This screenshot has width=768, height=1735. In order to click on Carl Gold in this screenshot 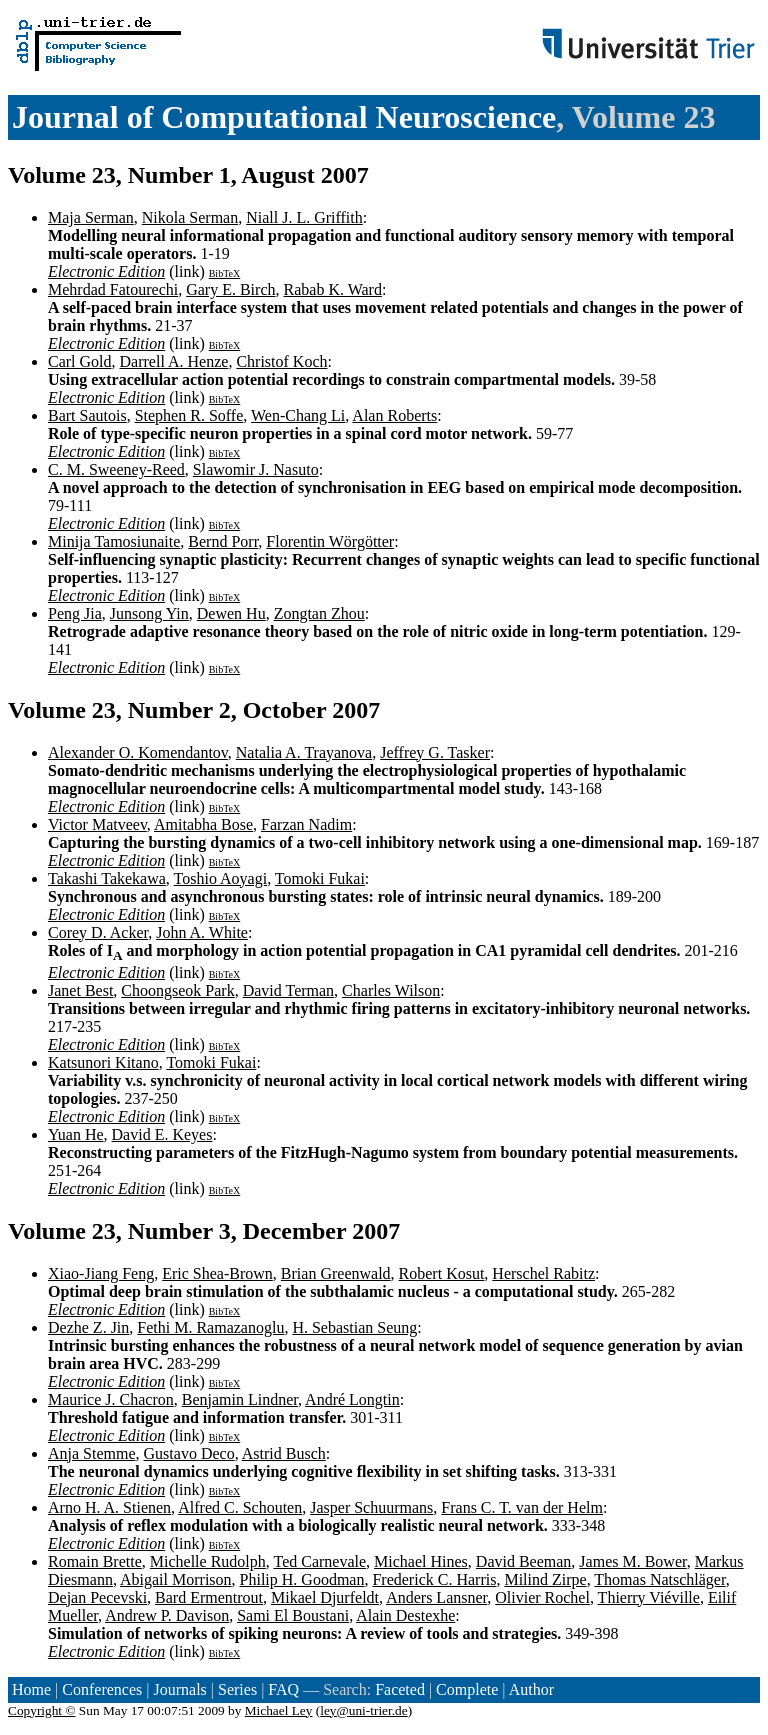, I will do `click(80, 361)`.